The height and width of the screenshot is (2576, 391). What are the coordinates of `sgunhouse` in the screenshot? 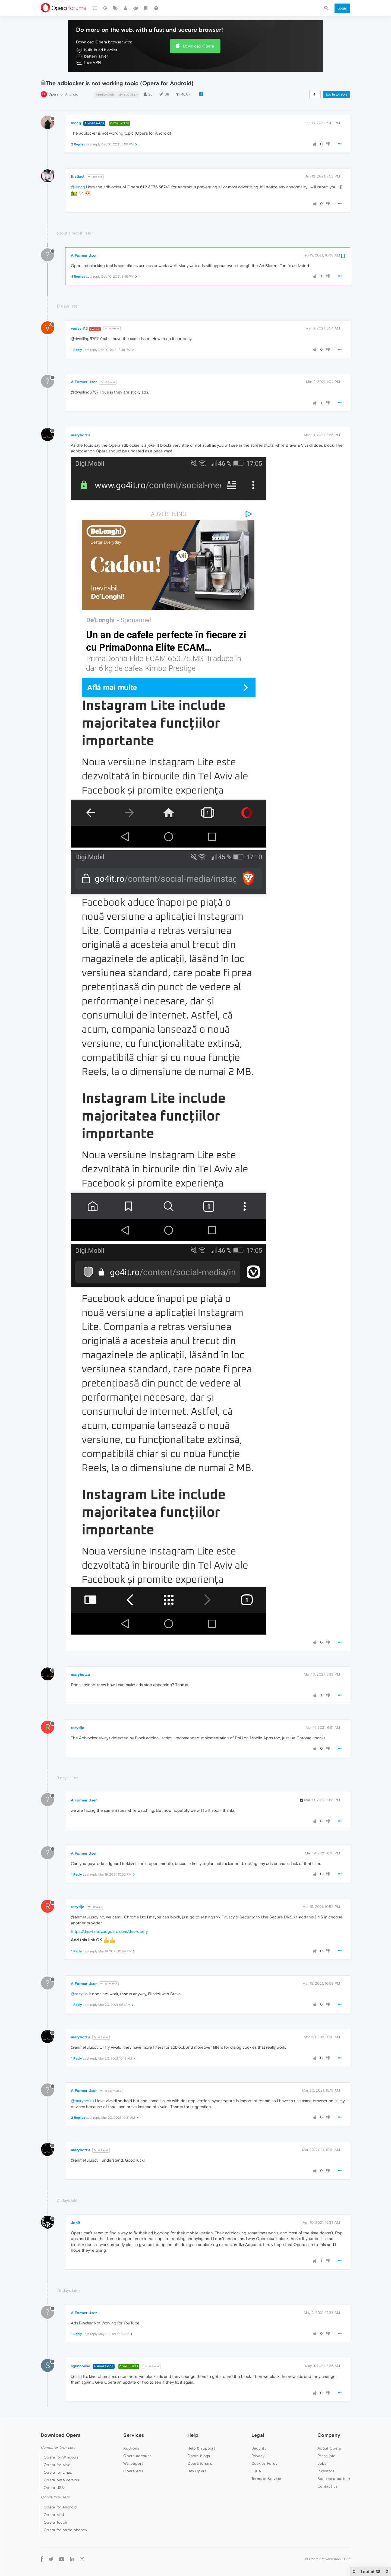 It's located at (80, 2366).